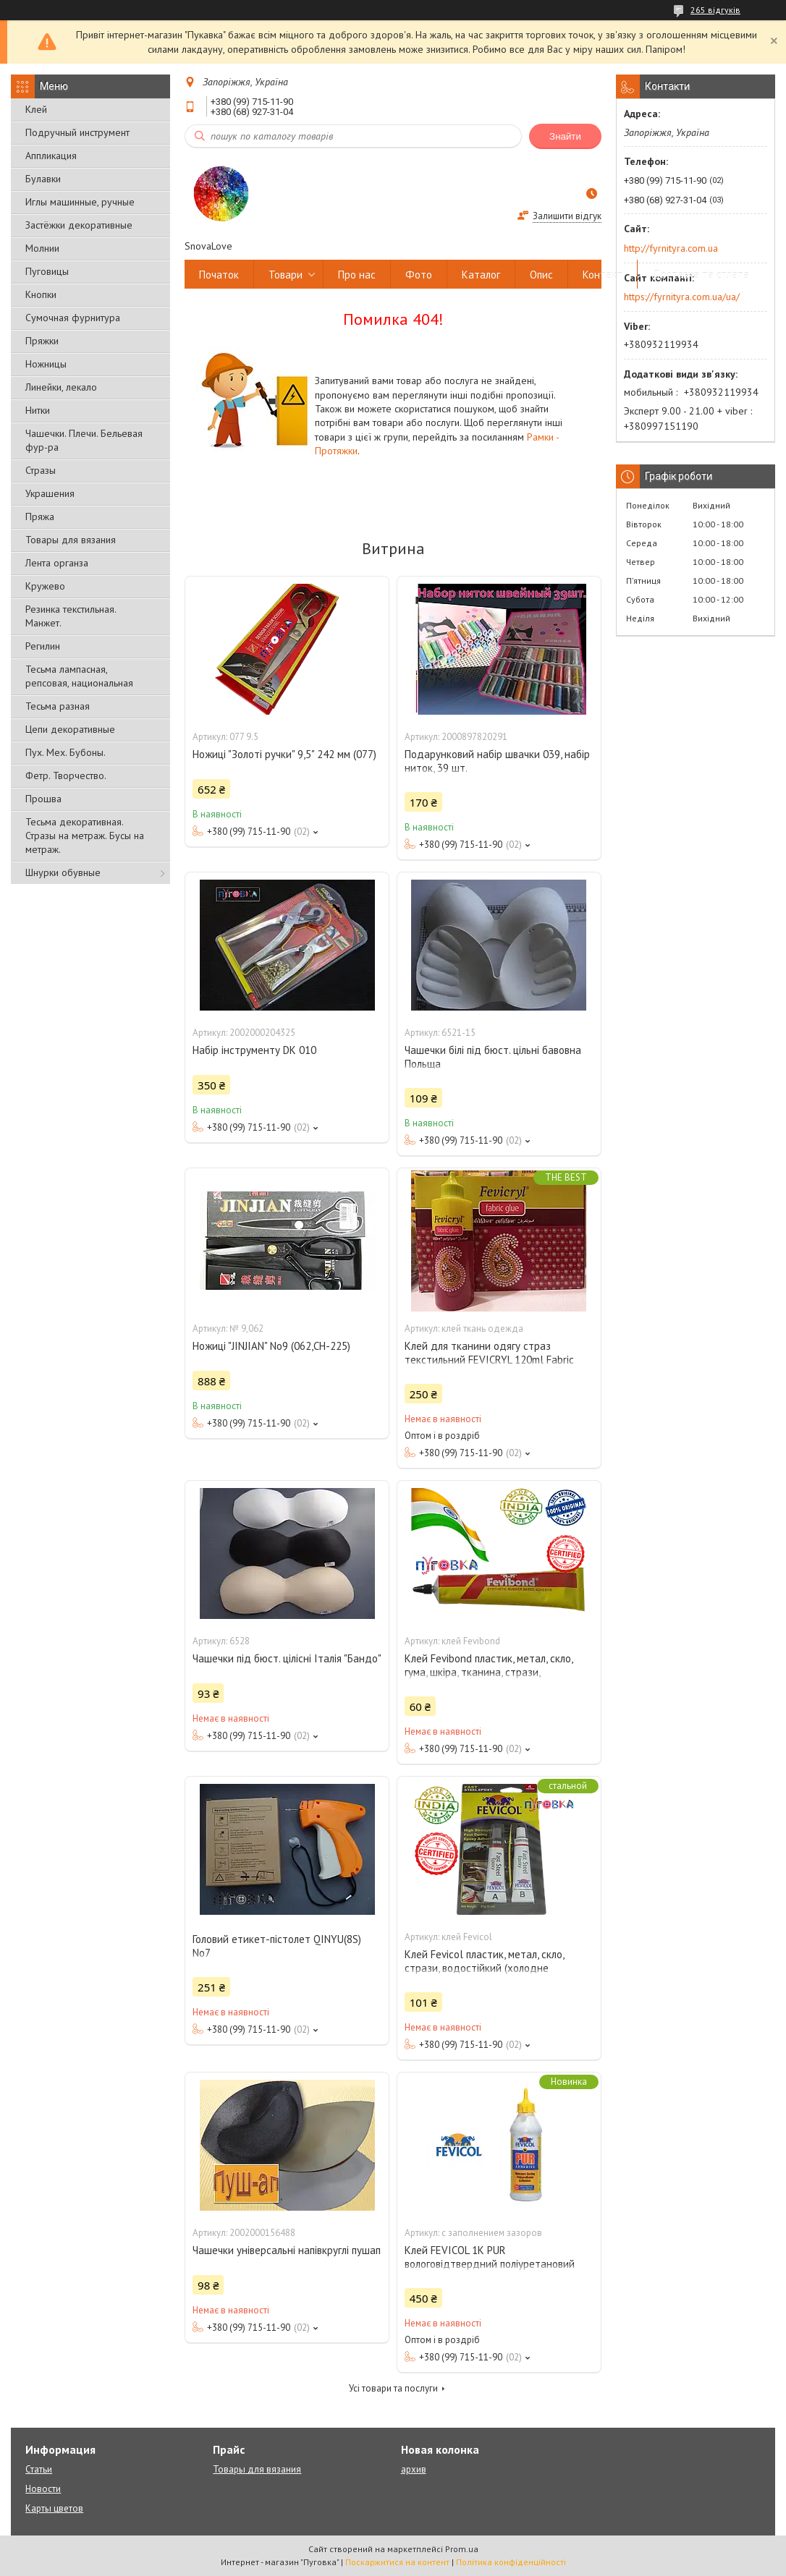 This screenshot has width=786, height=2576. What do you see at coordinates (45, 585) in the screenshot?
I see `Кружево` at bounding box center [45, 585].